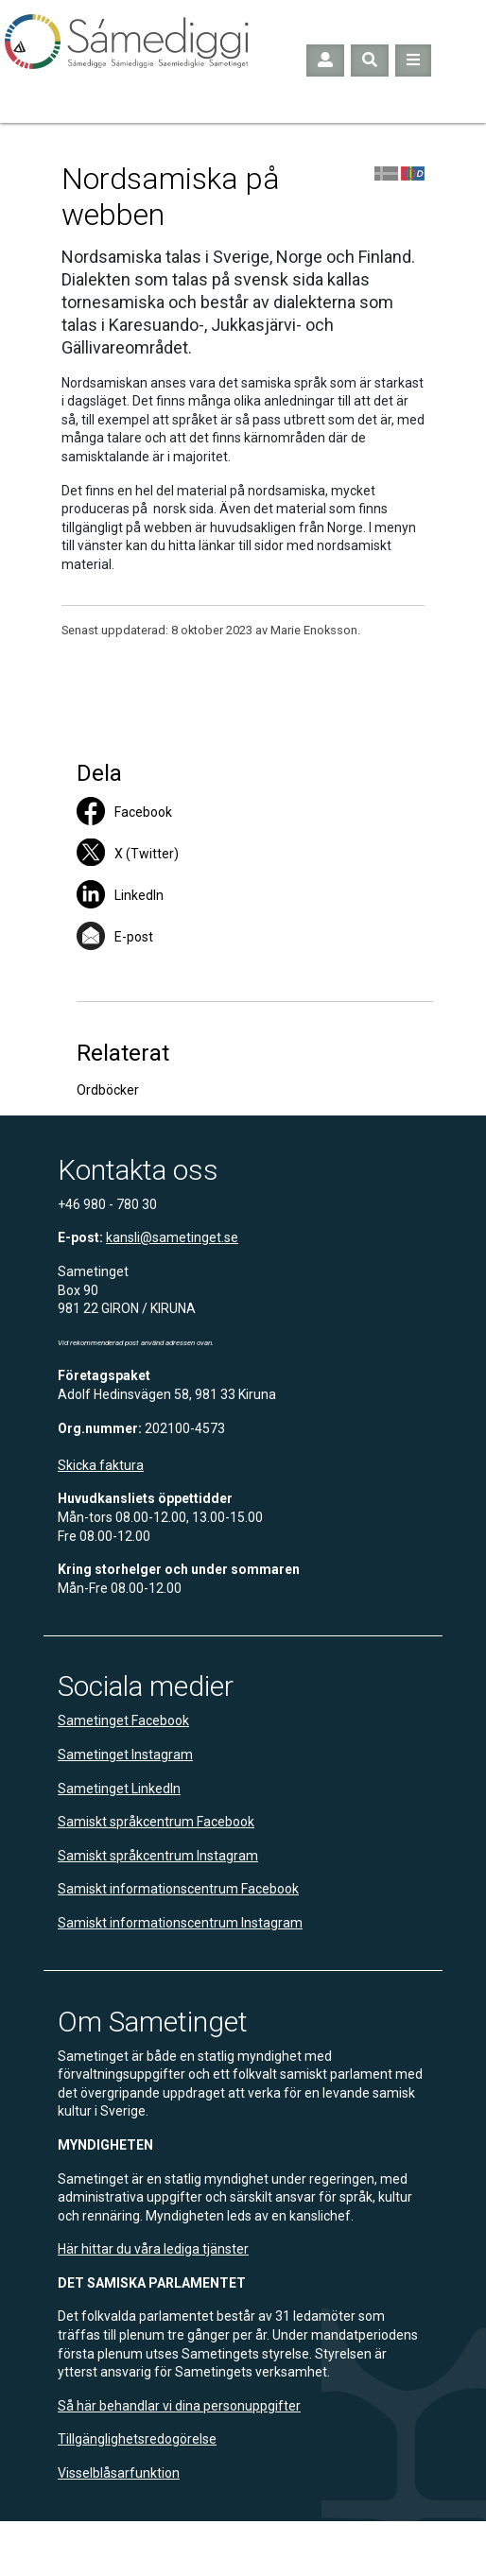  Describe the element at coordinates (158, 1855) in the screenshot. I see `Samiskt språkcentrum Instagram` at that location.